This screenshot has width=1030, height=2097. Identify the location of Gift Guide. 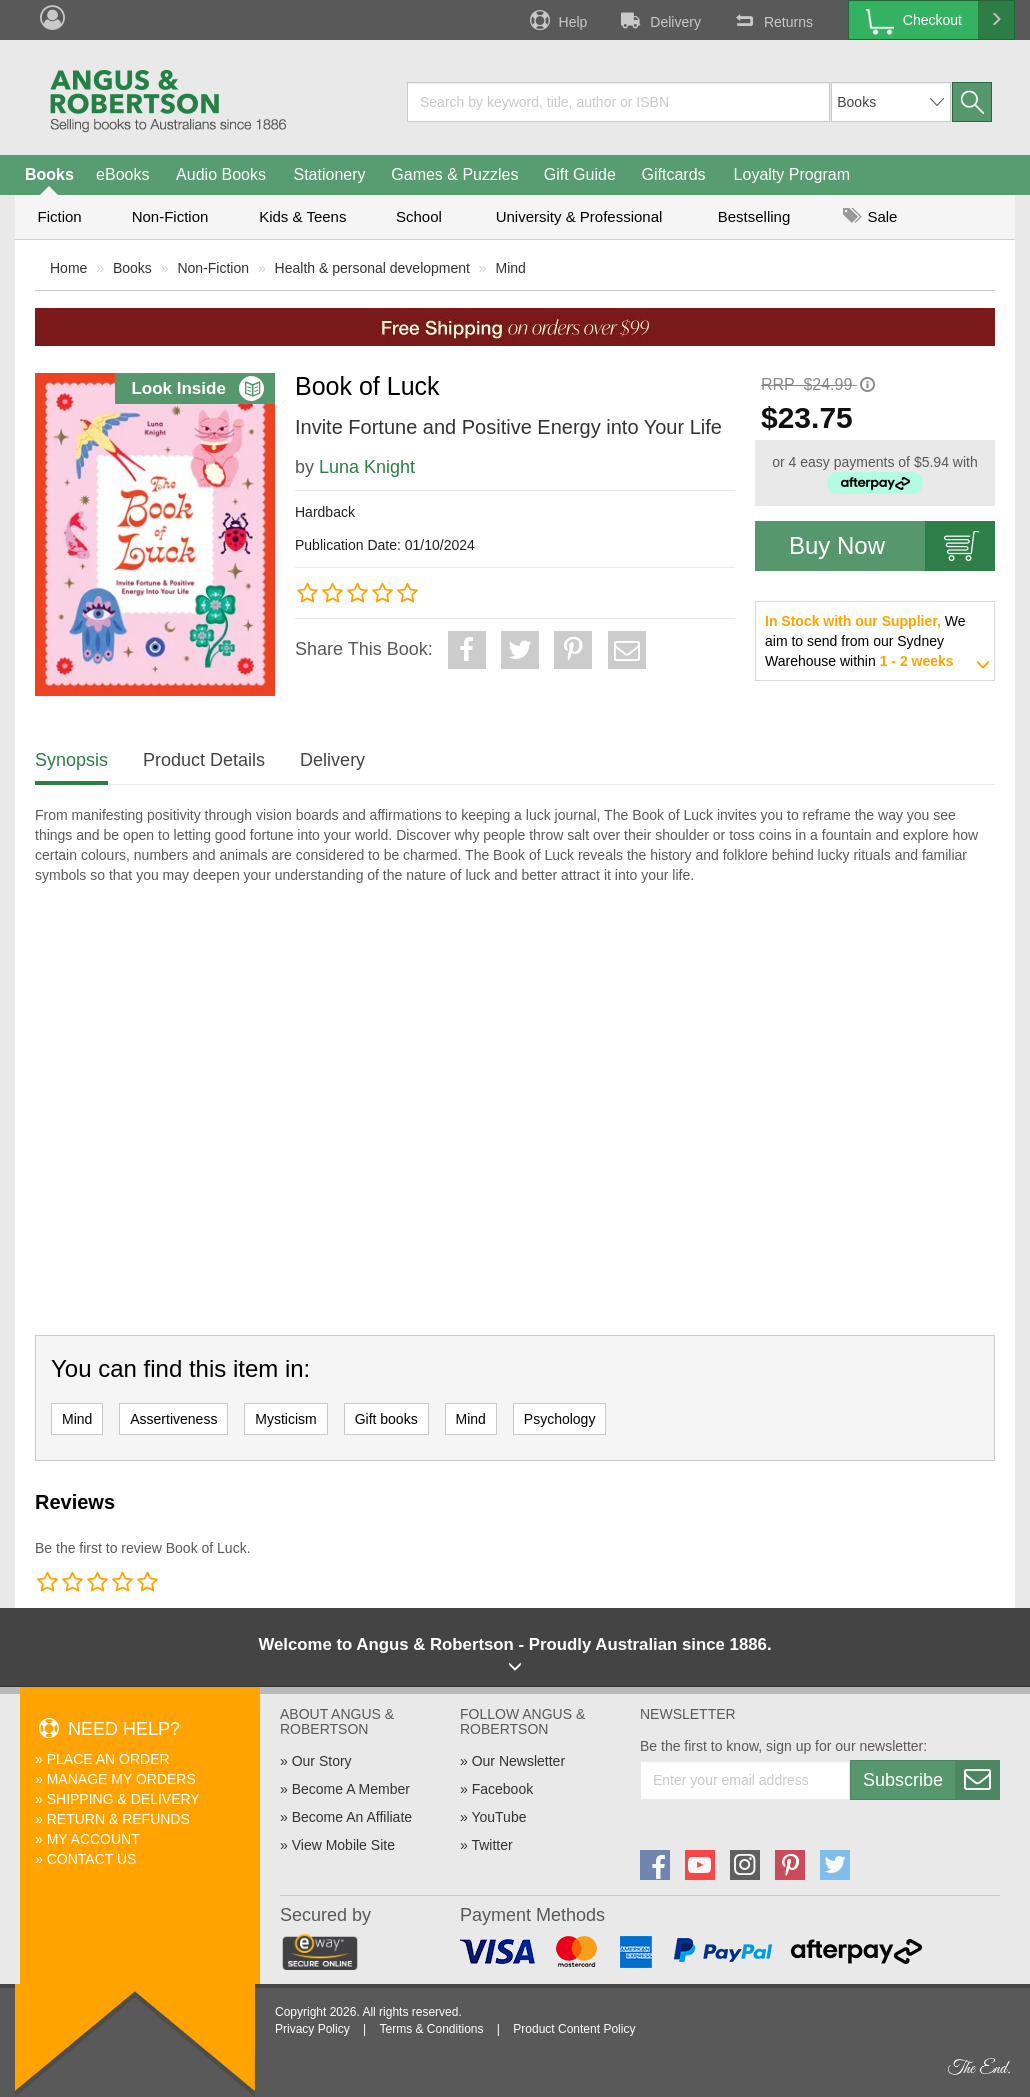
(580, 174).